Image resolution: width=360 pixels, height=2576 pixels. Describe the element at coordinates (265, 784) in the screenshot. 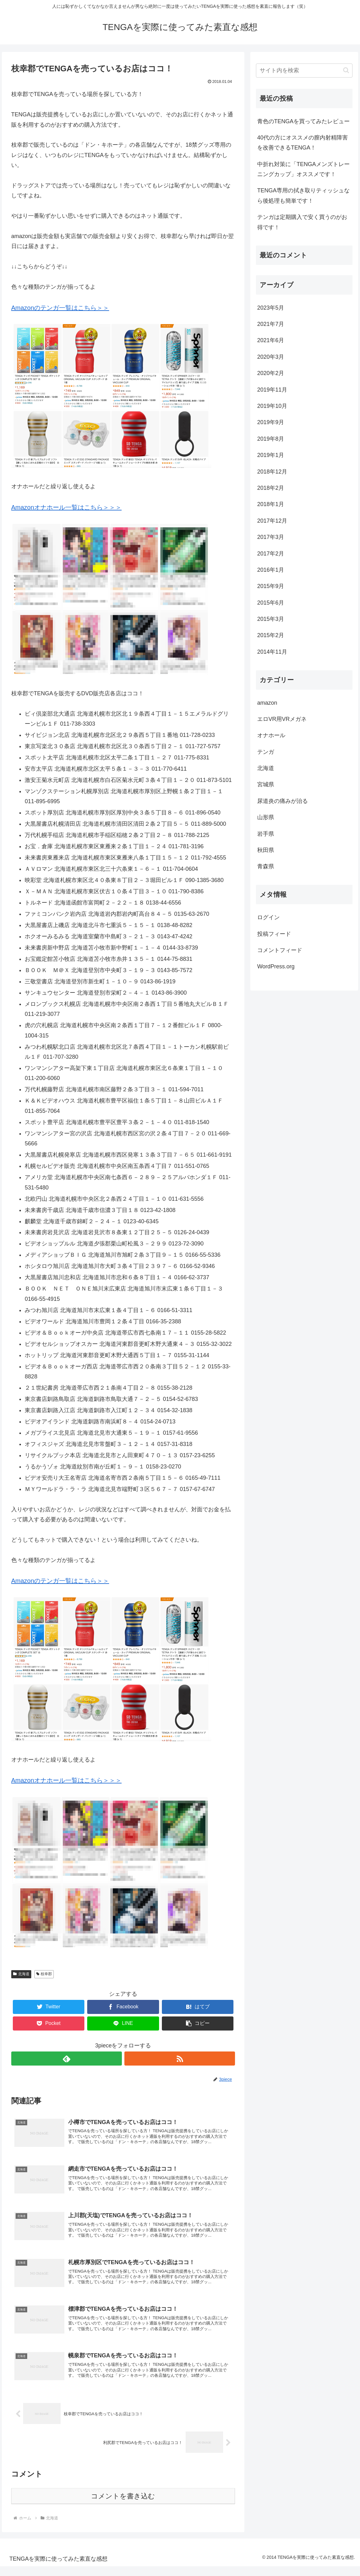

I see `宮城県` at that location.